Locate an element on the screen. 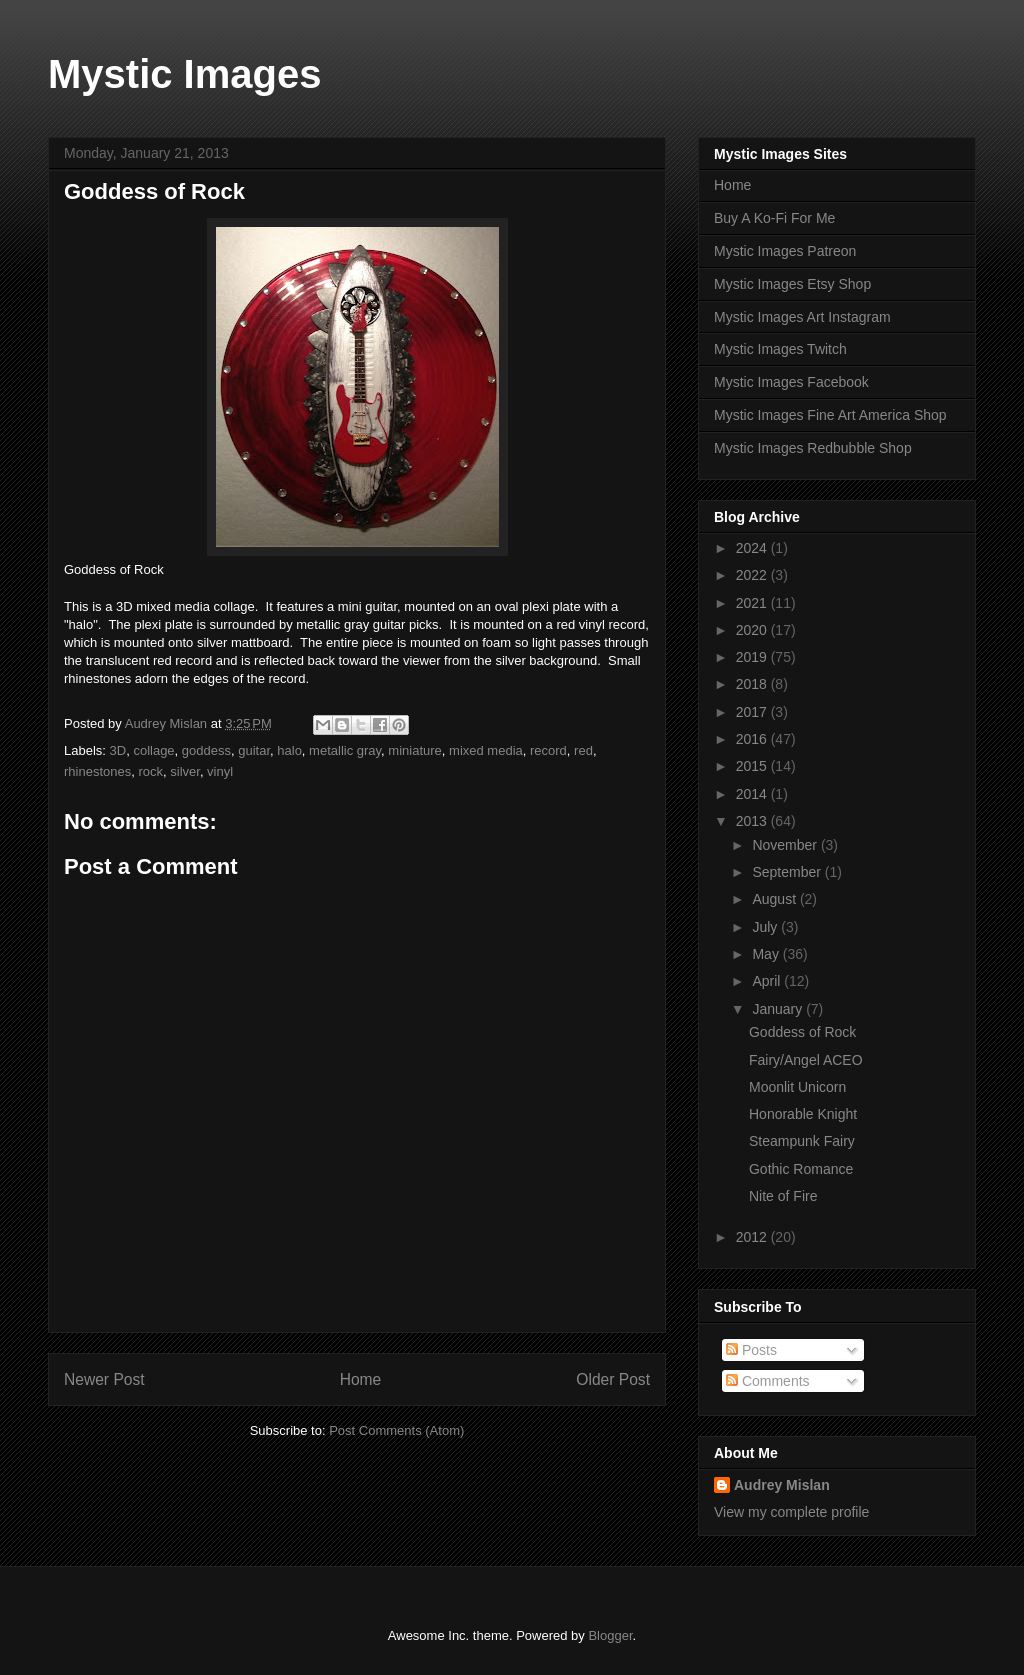  Mystic Images Twitch is located at coordinates (780, 349).